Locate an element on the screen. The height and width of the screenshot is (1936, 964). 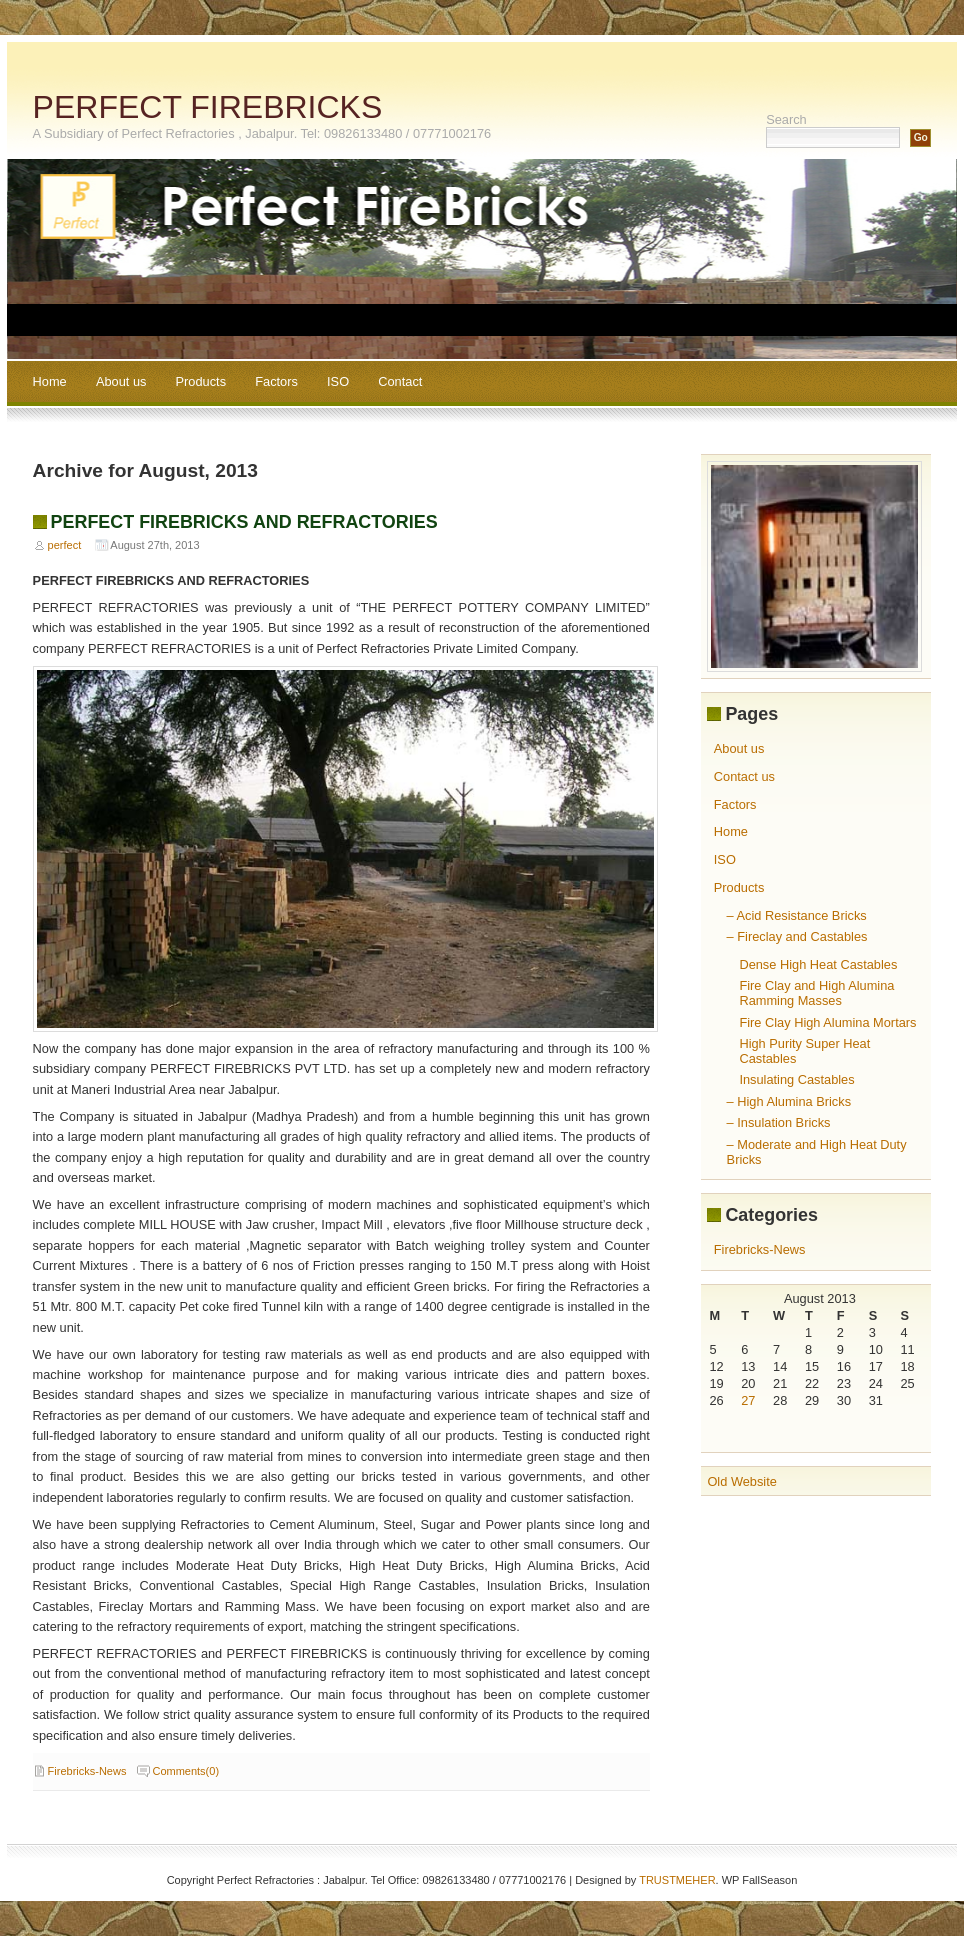
– Insulation Bricks is located at coordinates (779, 1122).